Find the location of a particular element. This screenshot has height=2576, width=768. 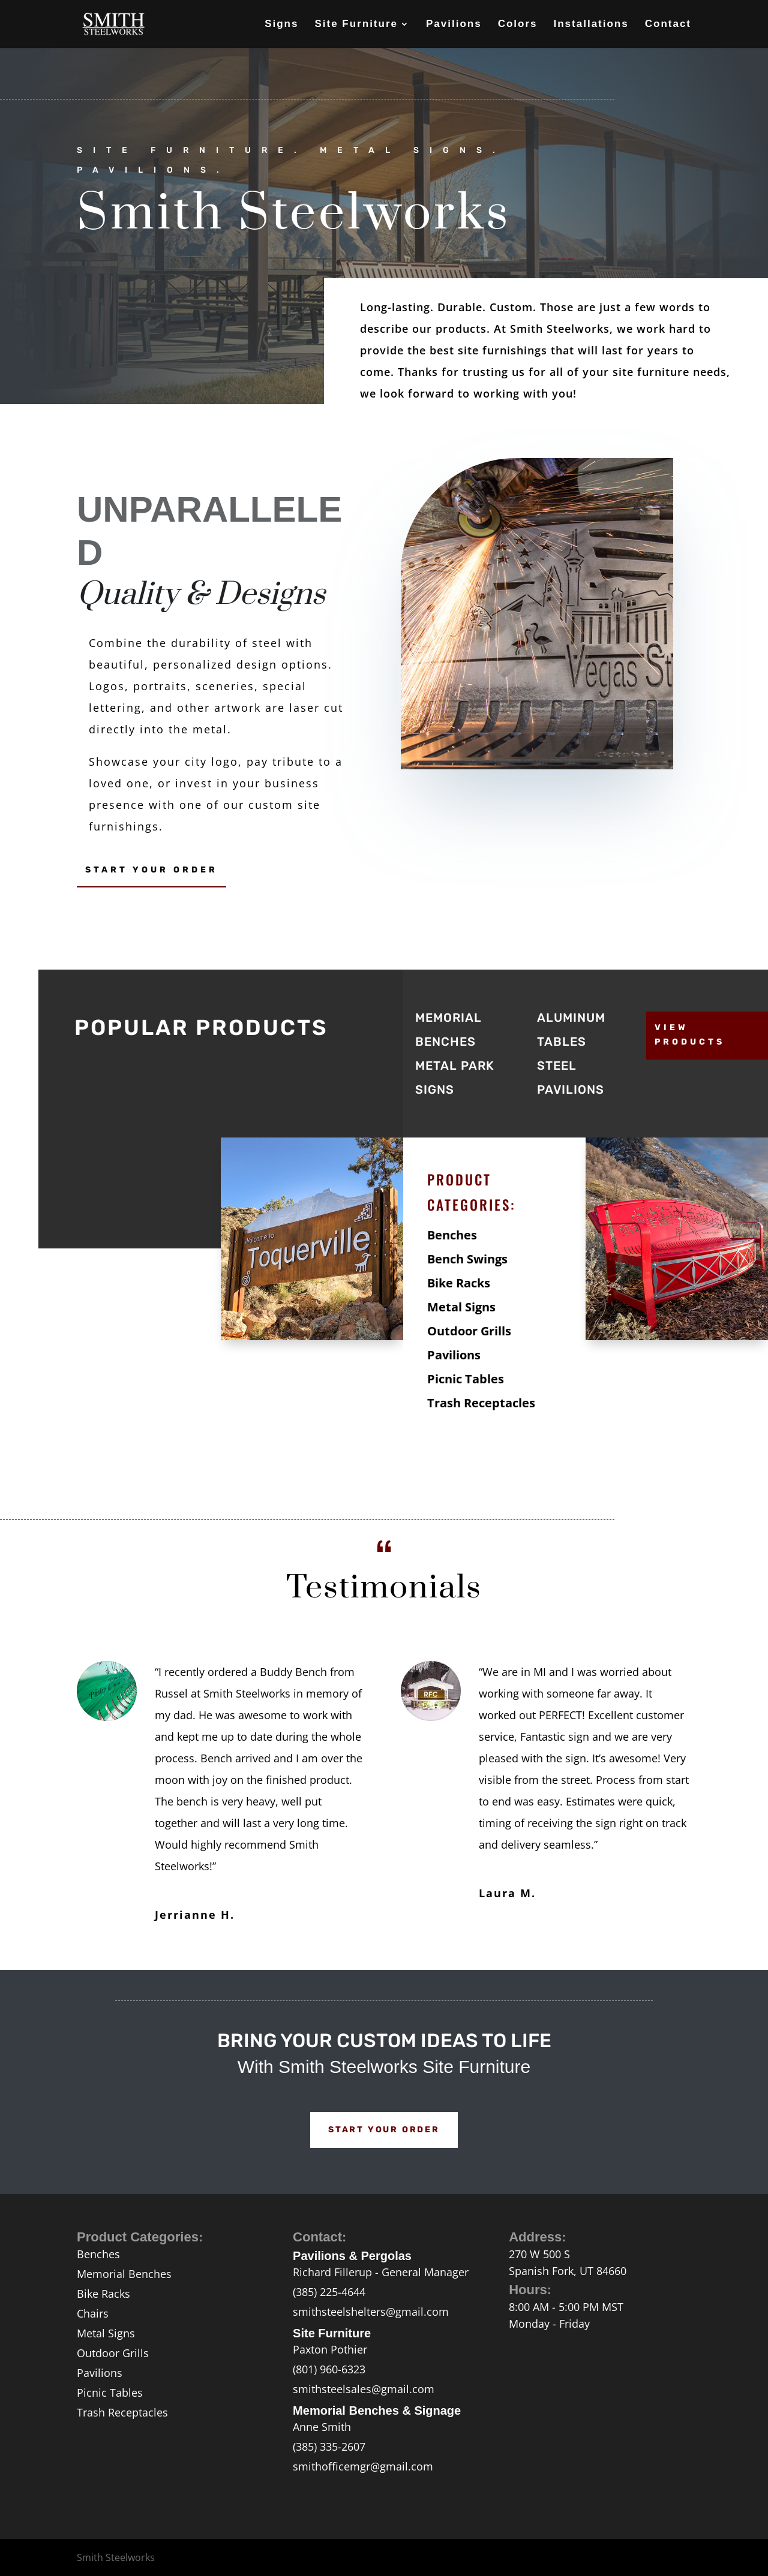

View Products is located at coordinates (690, 1034).